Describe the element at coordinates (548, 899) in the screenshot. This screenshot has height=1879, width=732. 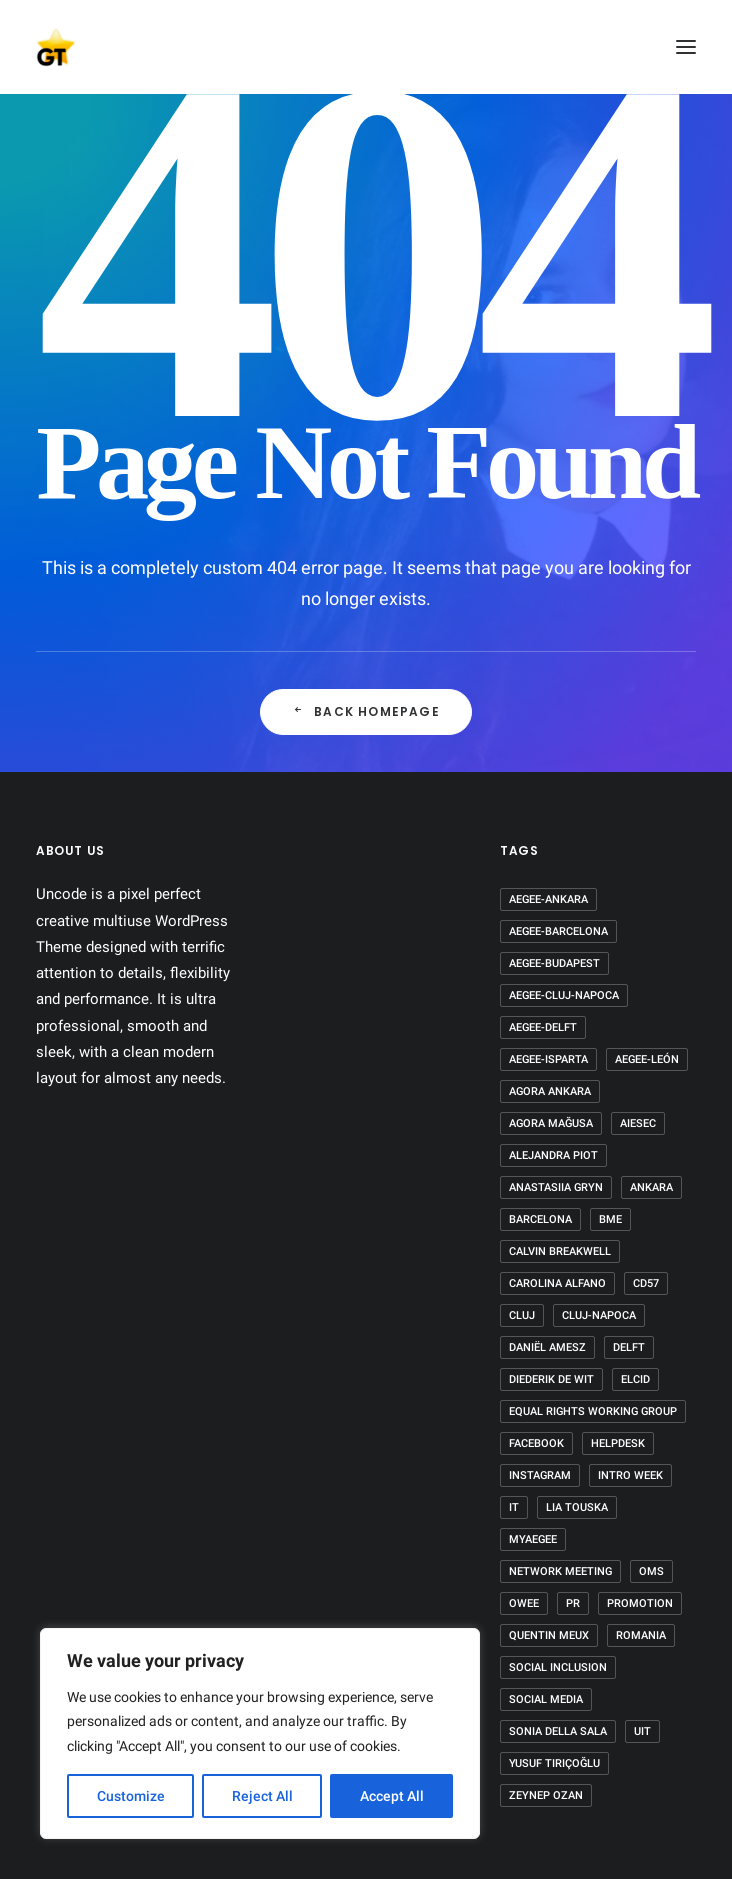
I see `AEGEE-Ankara [AEGEE-Ankara (1 item)]` at that location.